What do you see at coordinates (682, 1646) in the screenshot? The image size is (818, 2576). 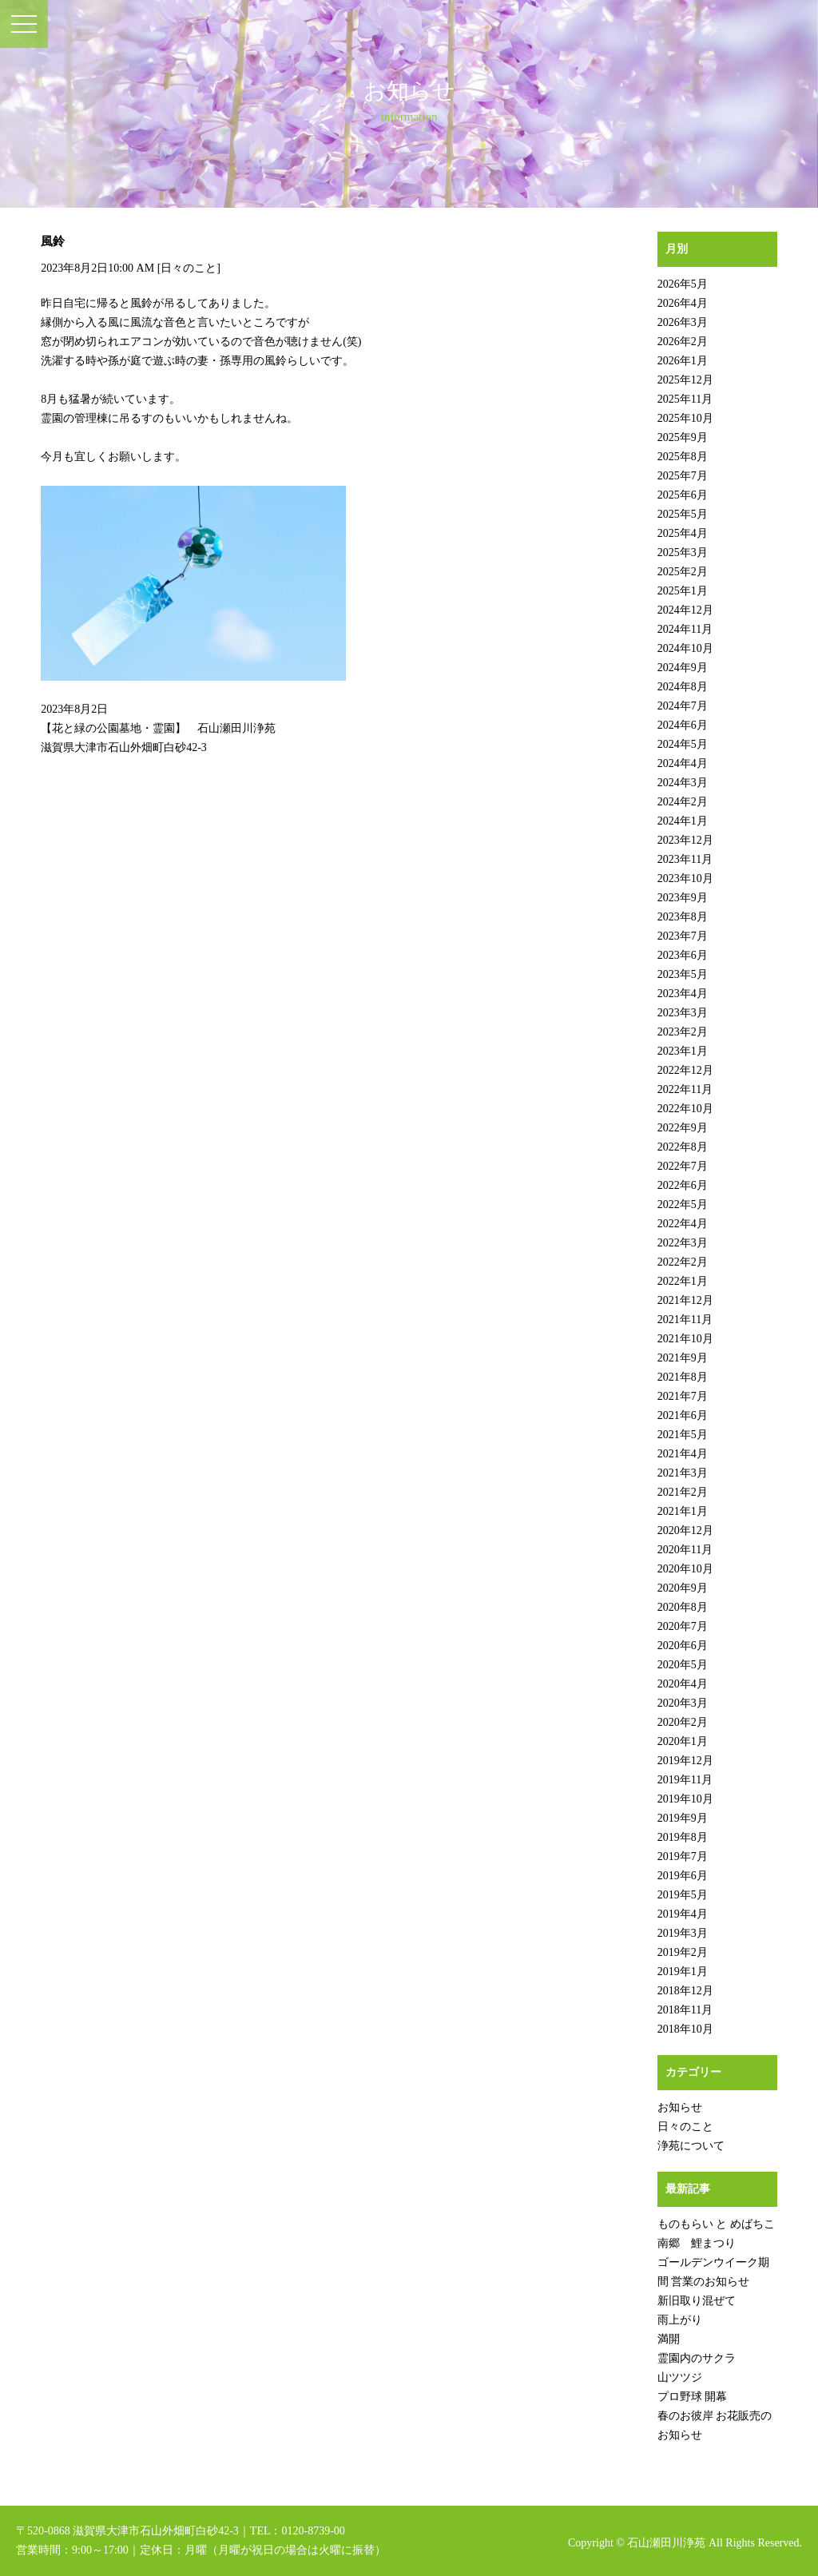 I see `2020年6月` at bounding box center [682, 1646].